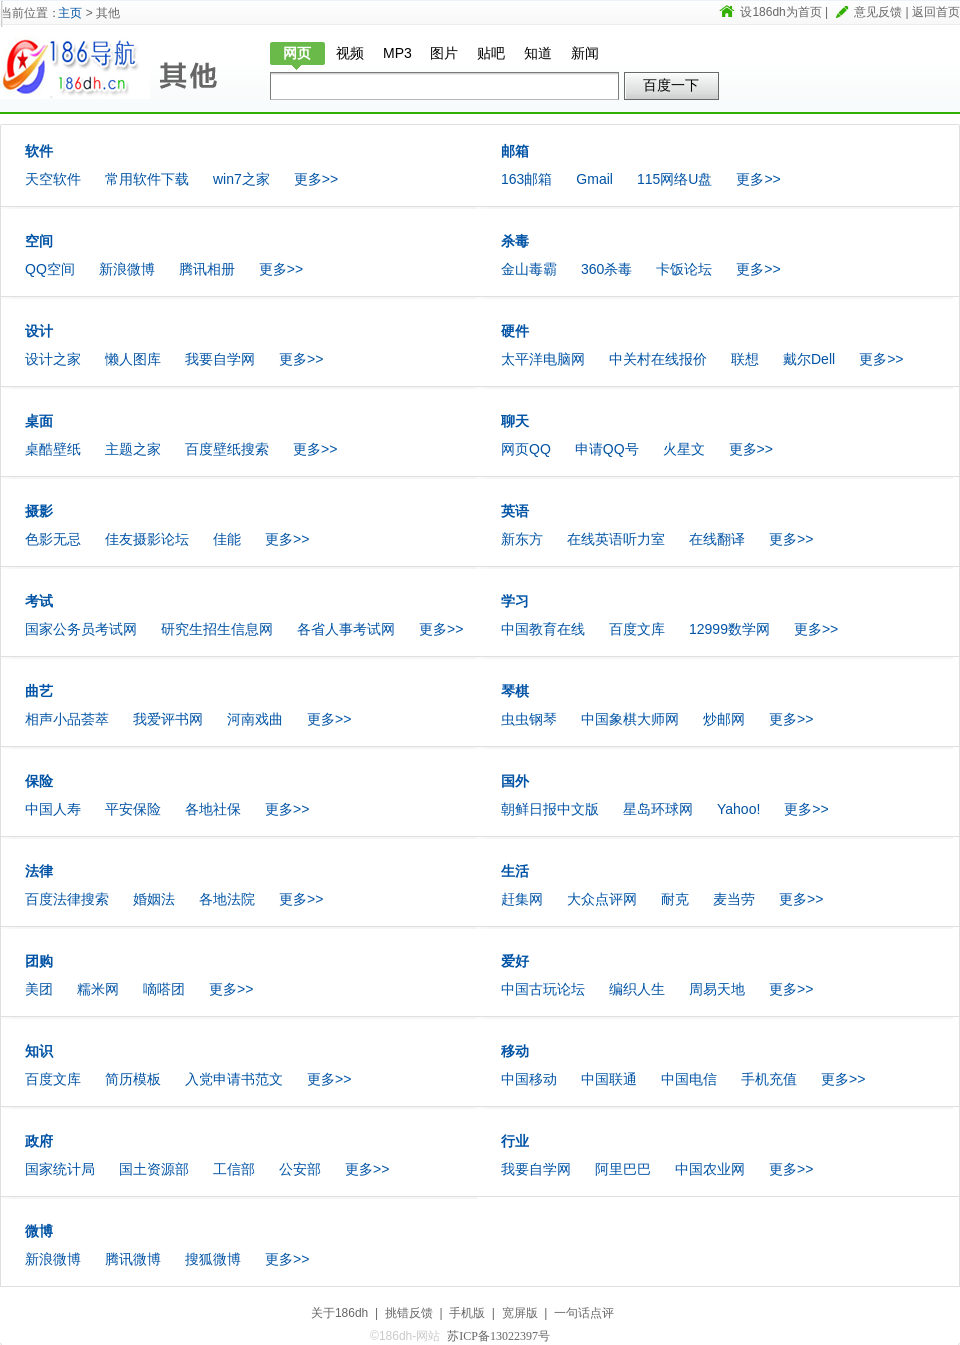 Image resolution: width=960 pixels, height=1345 pixels. Describe the element at coordinates (154, 1169) in the screenshot. I see `国土资源部` at that location.